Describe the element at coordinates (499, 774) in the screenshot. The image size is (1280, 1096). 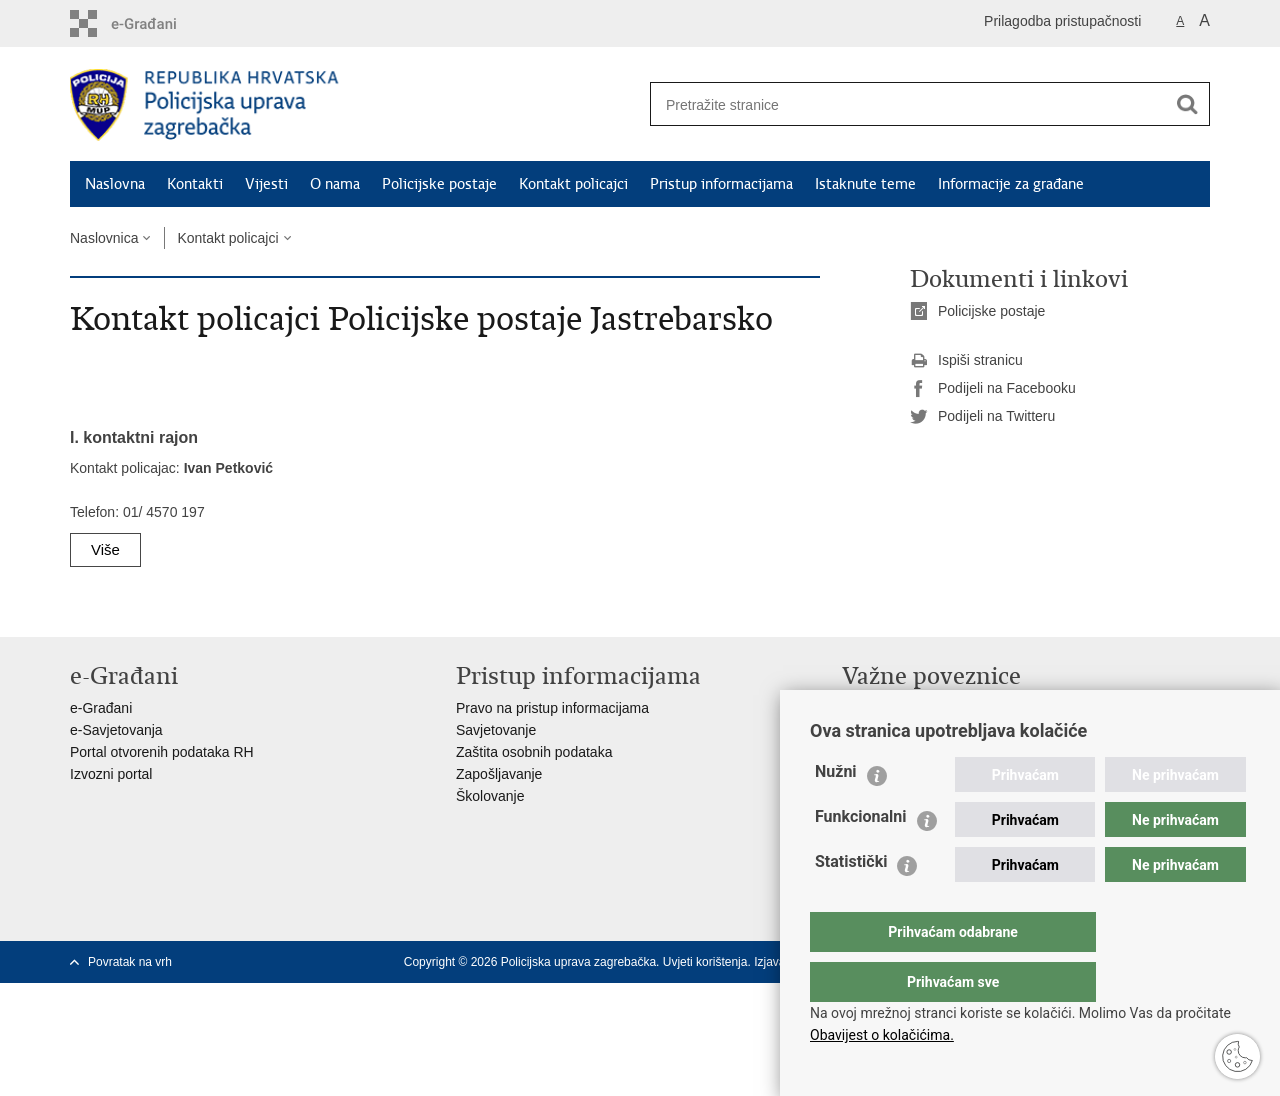
I see `Zapošljavanje` at that location.